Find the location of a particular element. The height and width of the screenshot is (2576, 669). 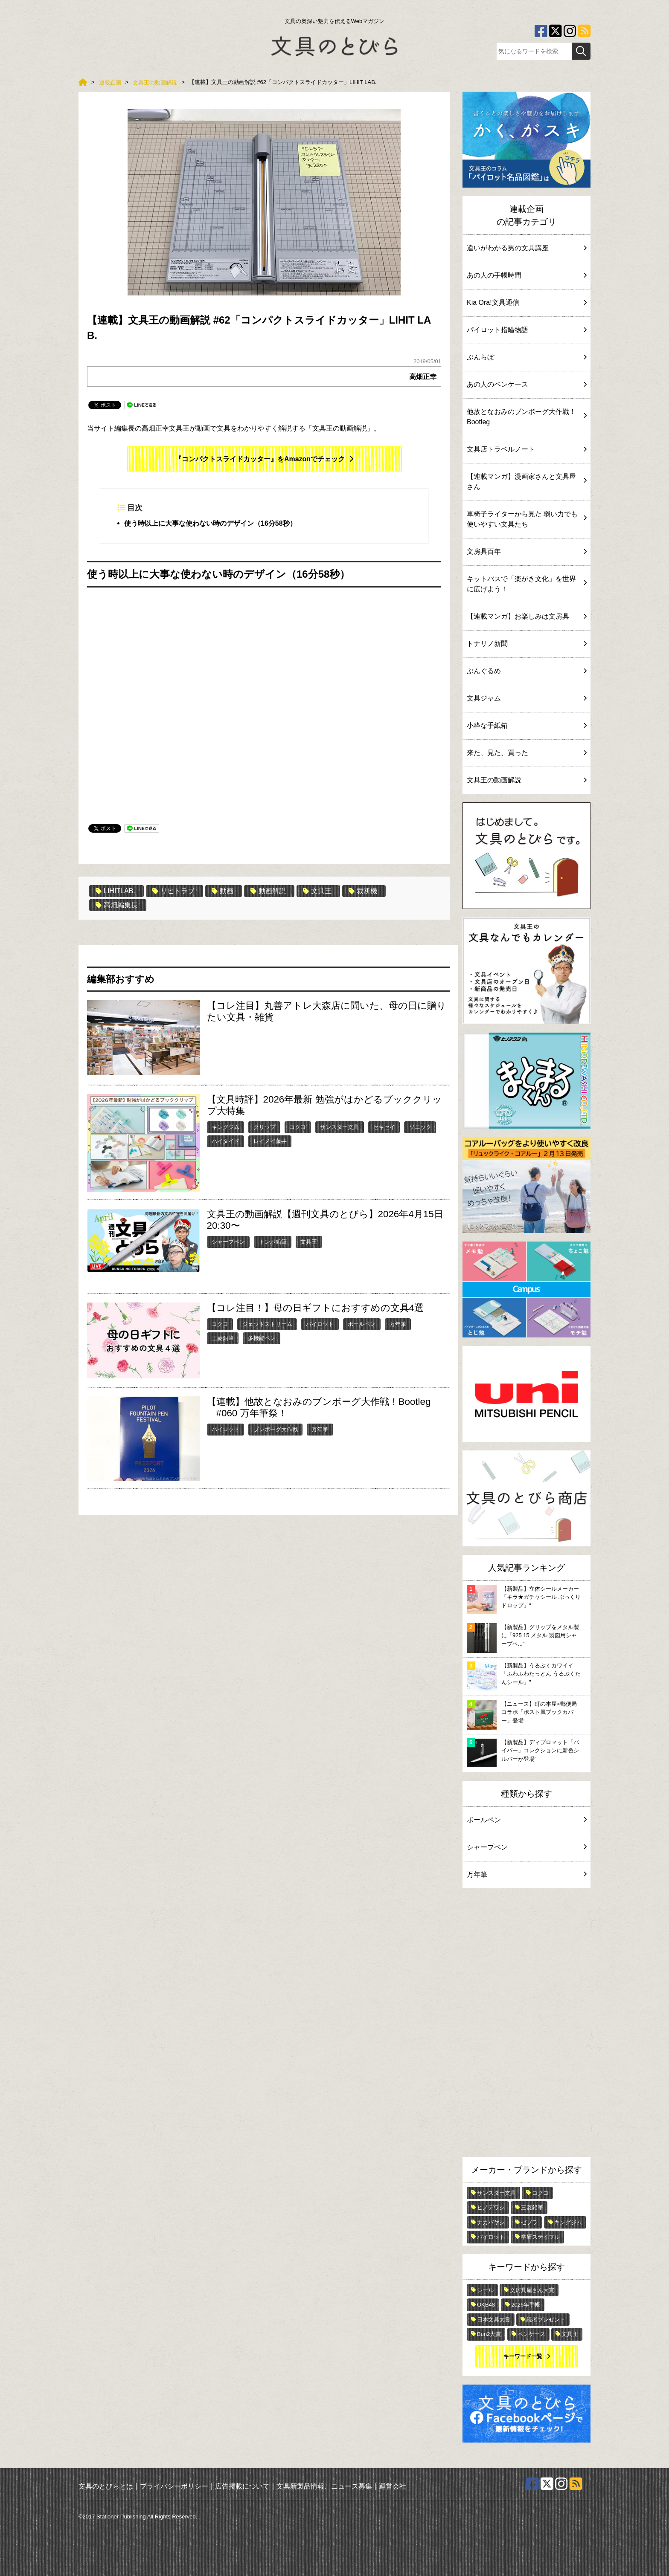

ゼブラ is located at coordinates (529, 2222).